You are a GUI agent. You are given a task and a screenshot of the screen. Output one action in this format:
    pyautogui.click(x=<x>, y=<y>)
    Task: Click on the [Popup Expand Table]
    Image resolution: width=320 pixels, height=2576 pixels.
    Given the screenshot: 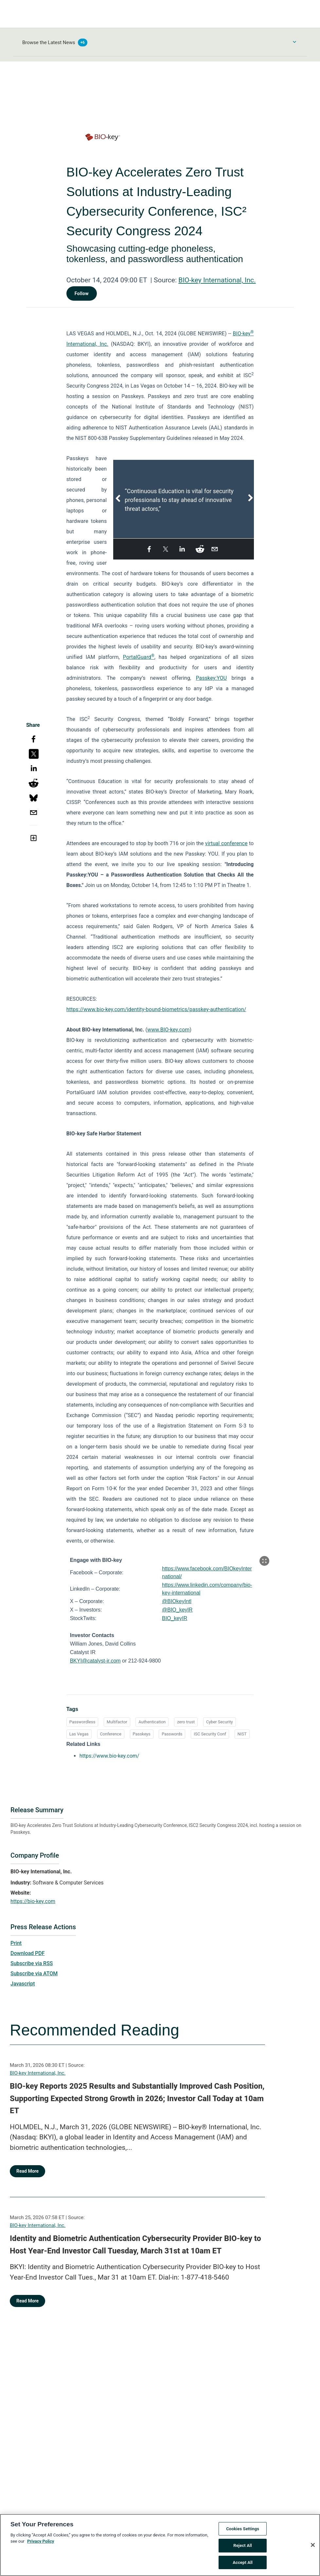 What is the action you would take?
    pyautogui.click(x=264, y=1561)
    